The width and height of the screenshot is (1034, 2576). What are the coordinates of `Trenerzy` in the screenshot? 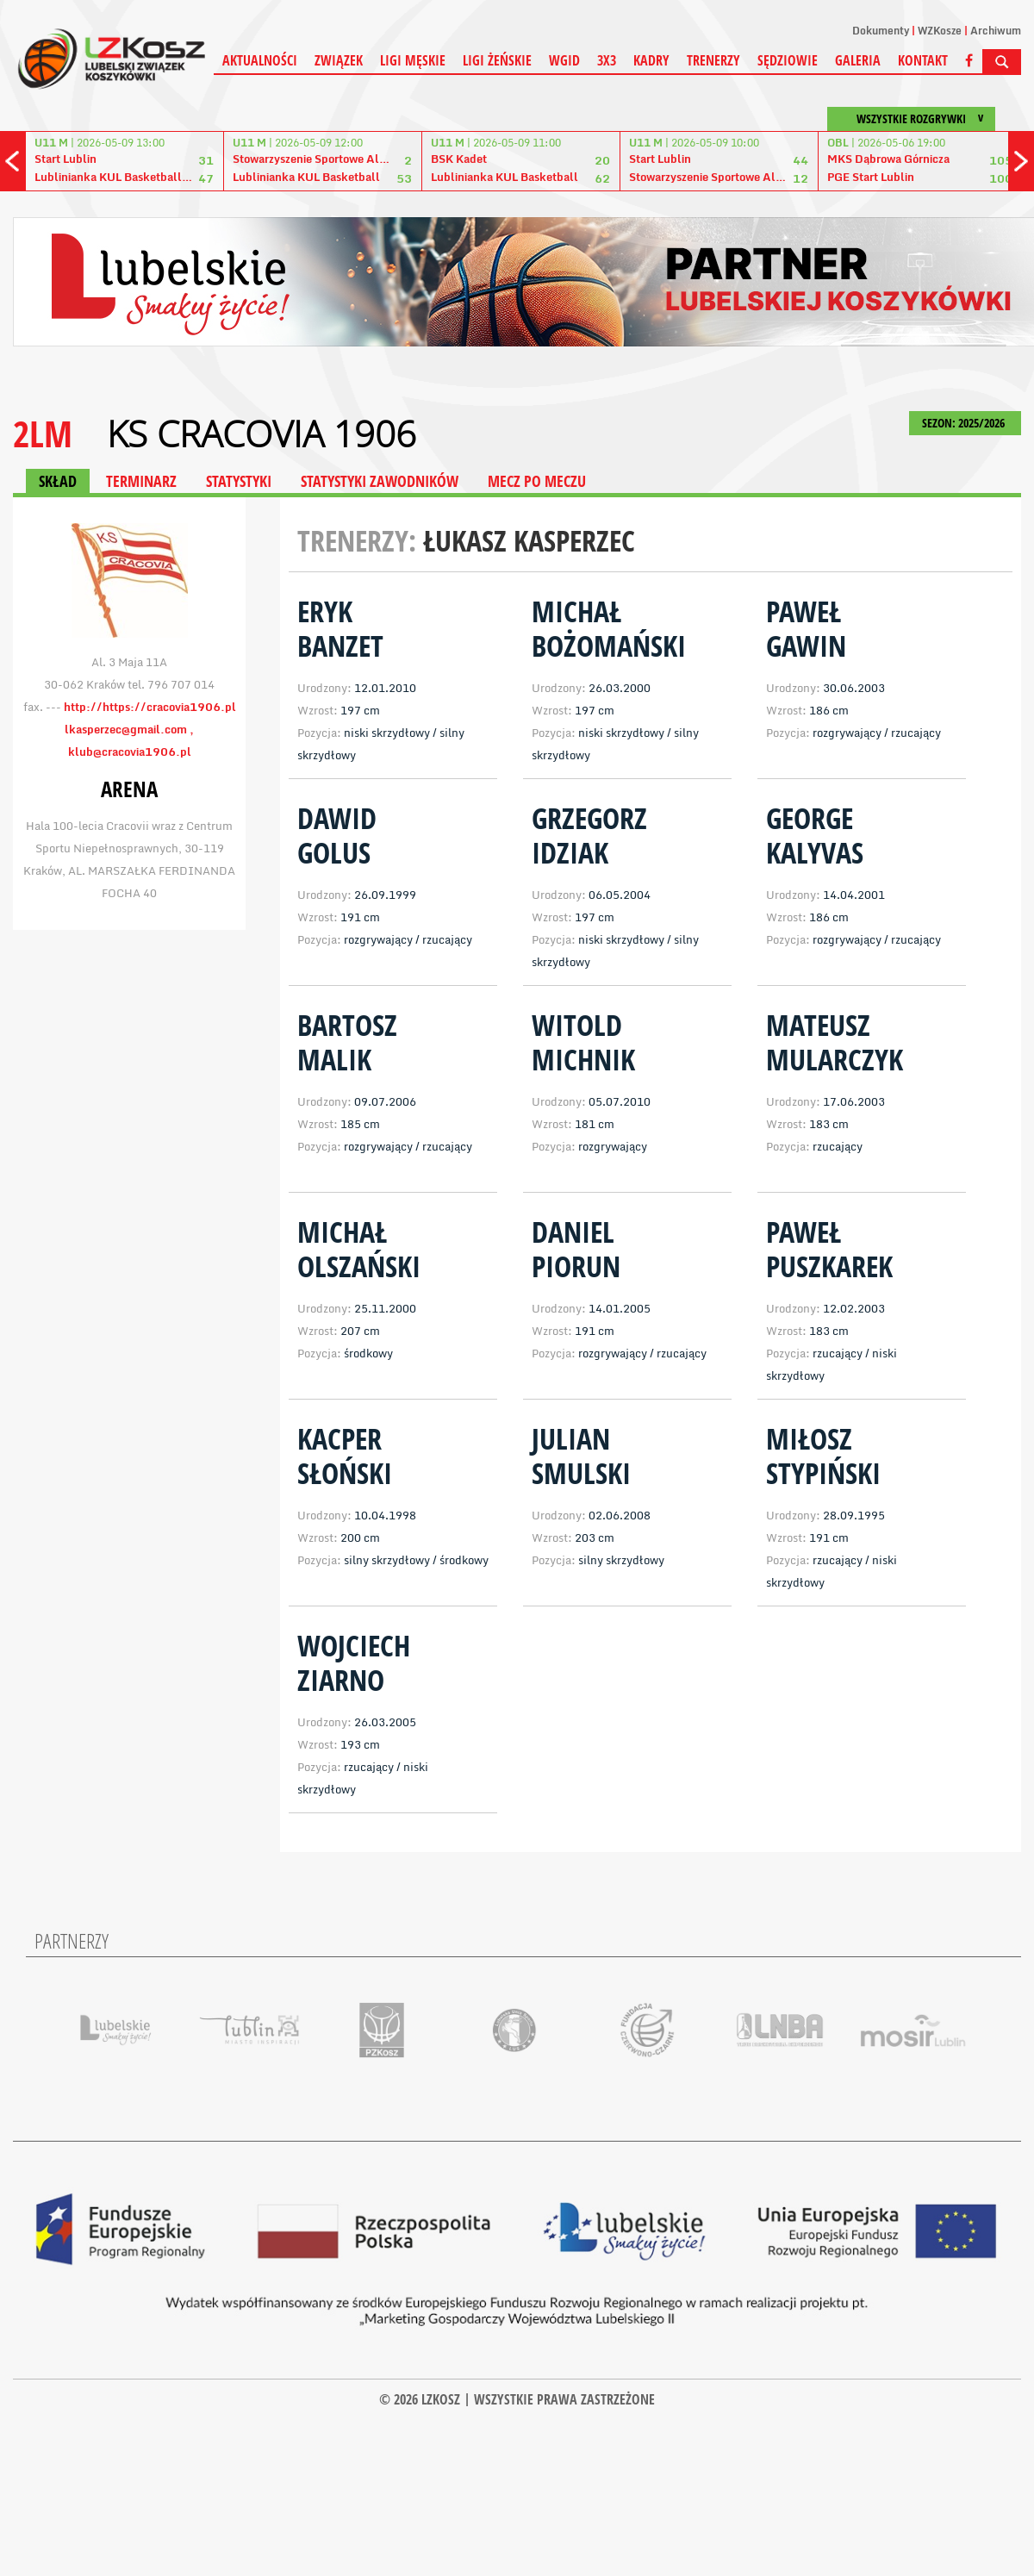 It's located at (713, 60).